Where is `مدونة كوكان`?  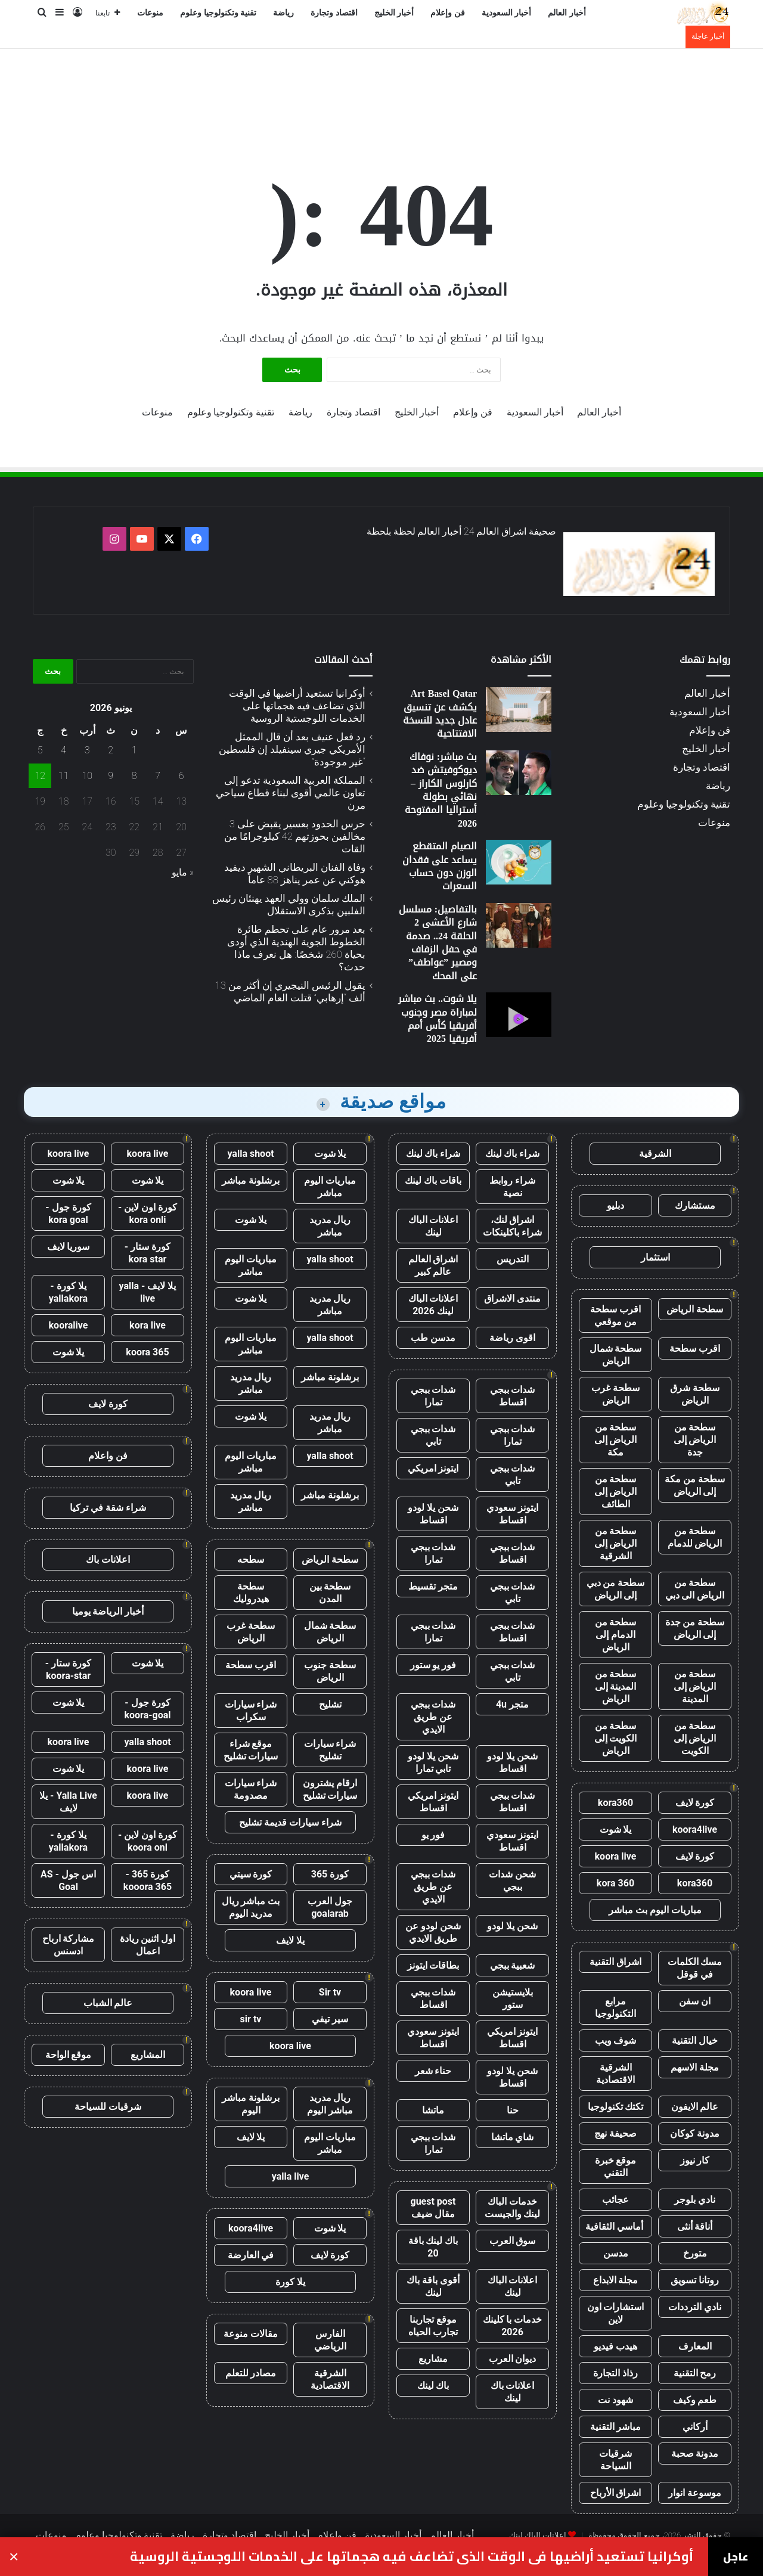 مدونة كوكان is located at coordinates (694, 2133).